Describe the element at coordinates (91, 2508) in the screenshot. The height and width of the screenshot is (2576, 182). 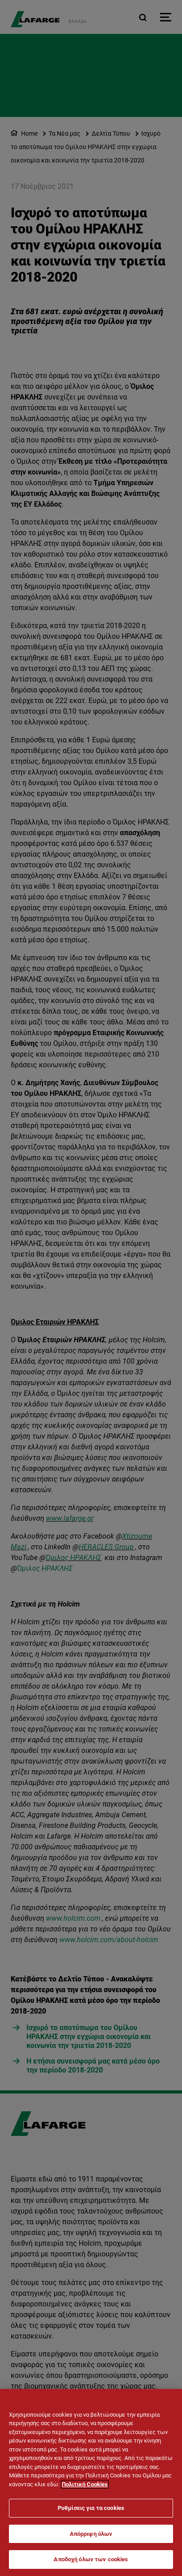
I see `Ρυθμίσεις για τα cookies` at that location.